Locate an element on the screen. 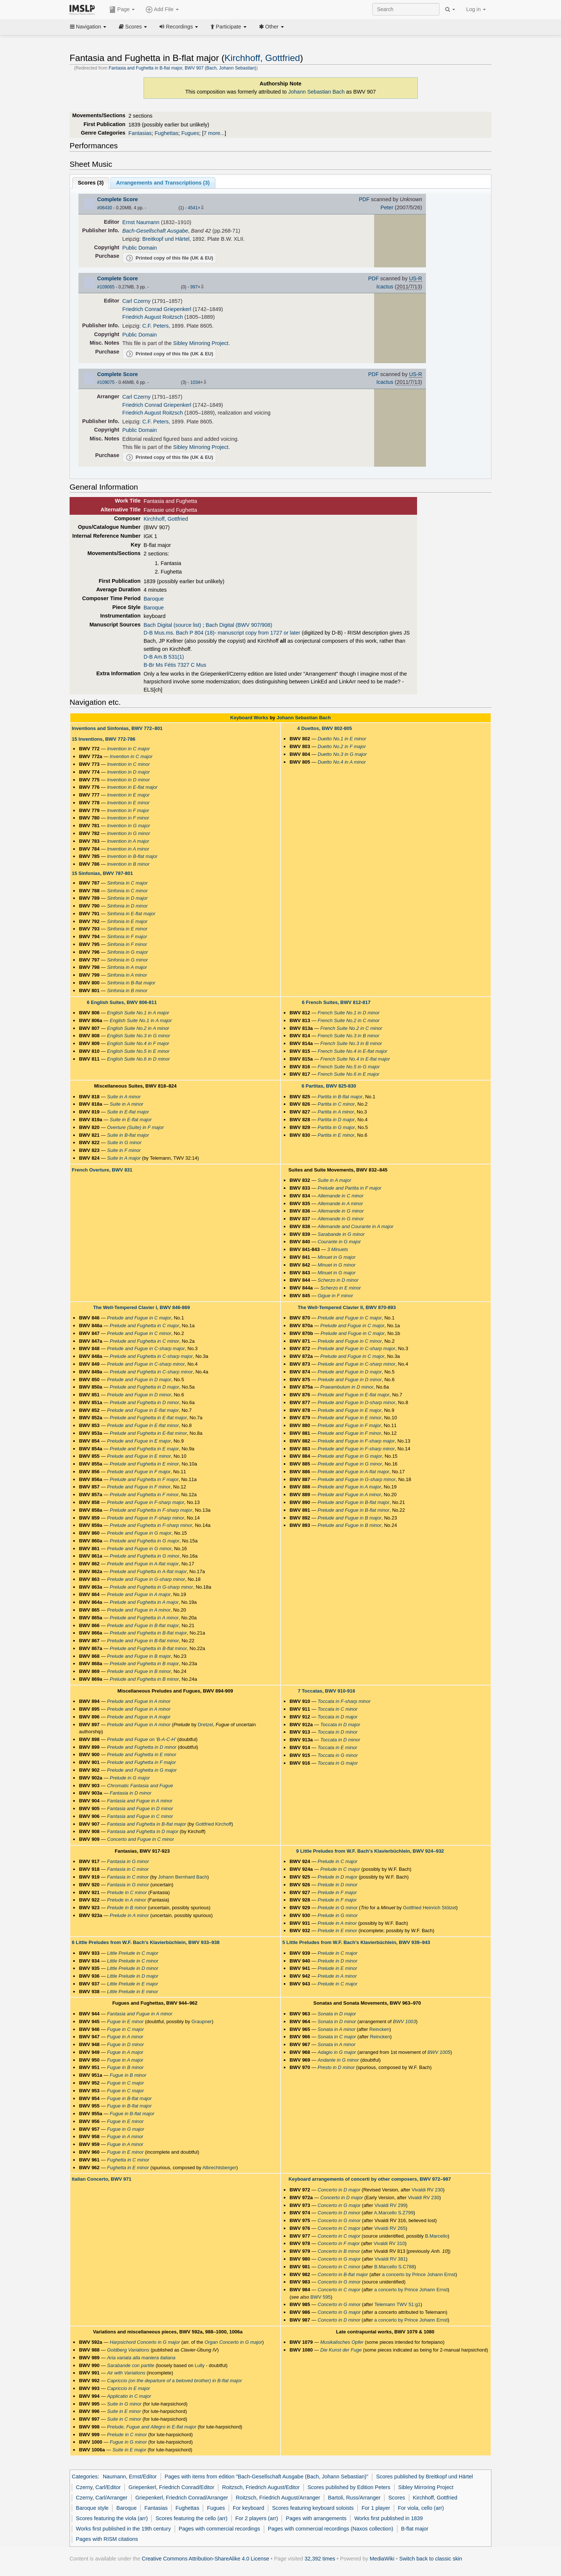  Invention in G minor is located at coordinates (128, 833).